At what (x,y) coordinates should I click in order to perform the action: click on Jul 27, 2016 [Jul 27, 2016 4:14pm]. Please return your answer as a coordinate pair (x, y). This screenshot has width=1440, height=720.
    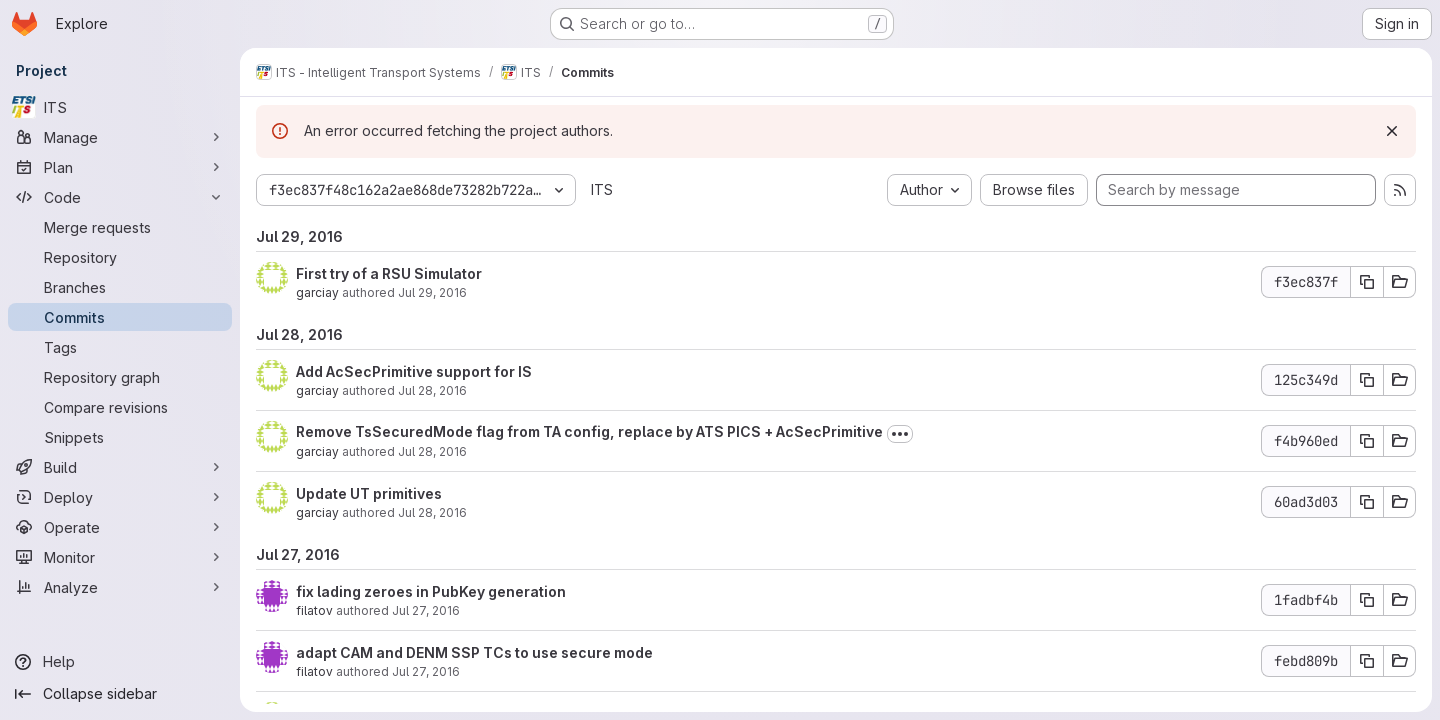
    Looking at the image, I should click on (426, 610).